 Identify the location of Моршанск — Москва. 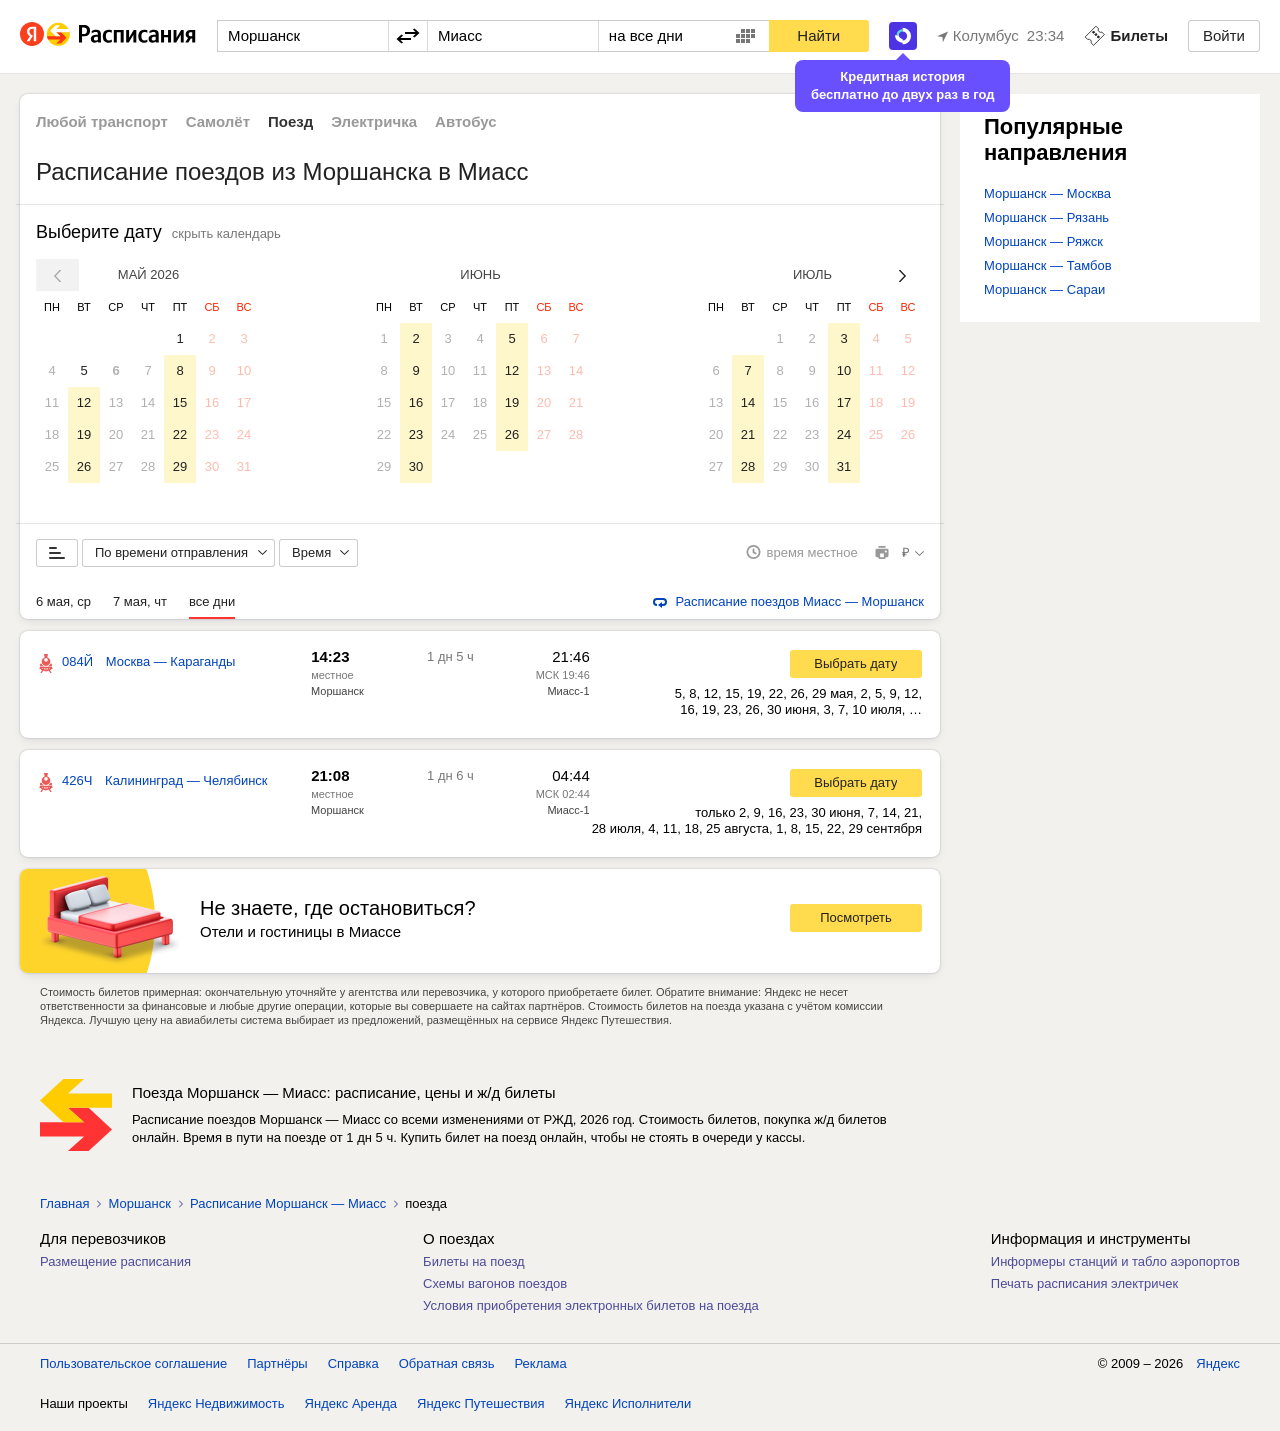
(1047, 193).